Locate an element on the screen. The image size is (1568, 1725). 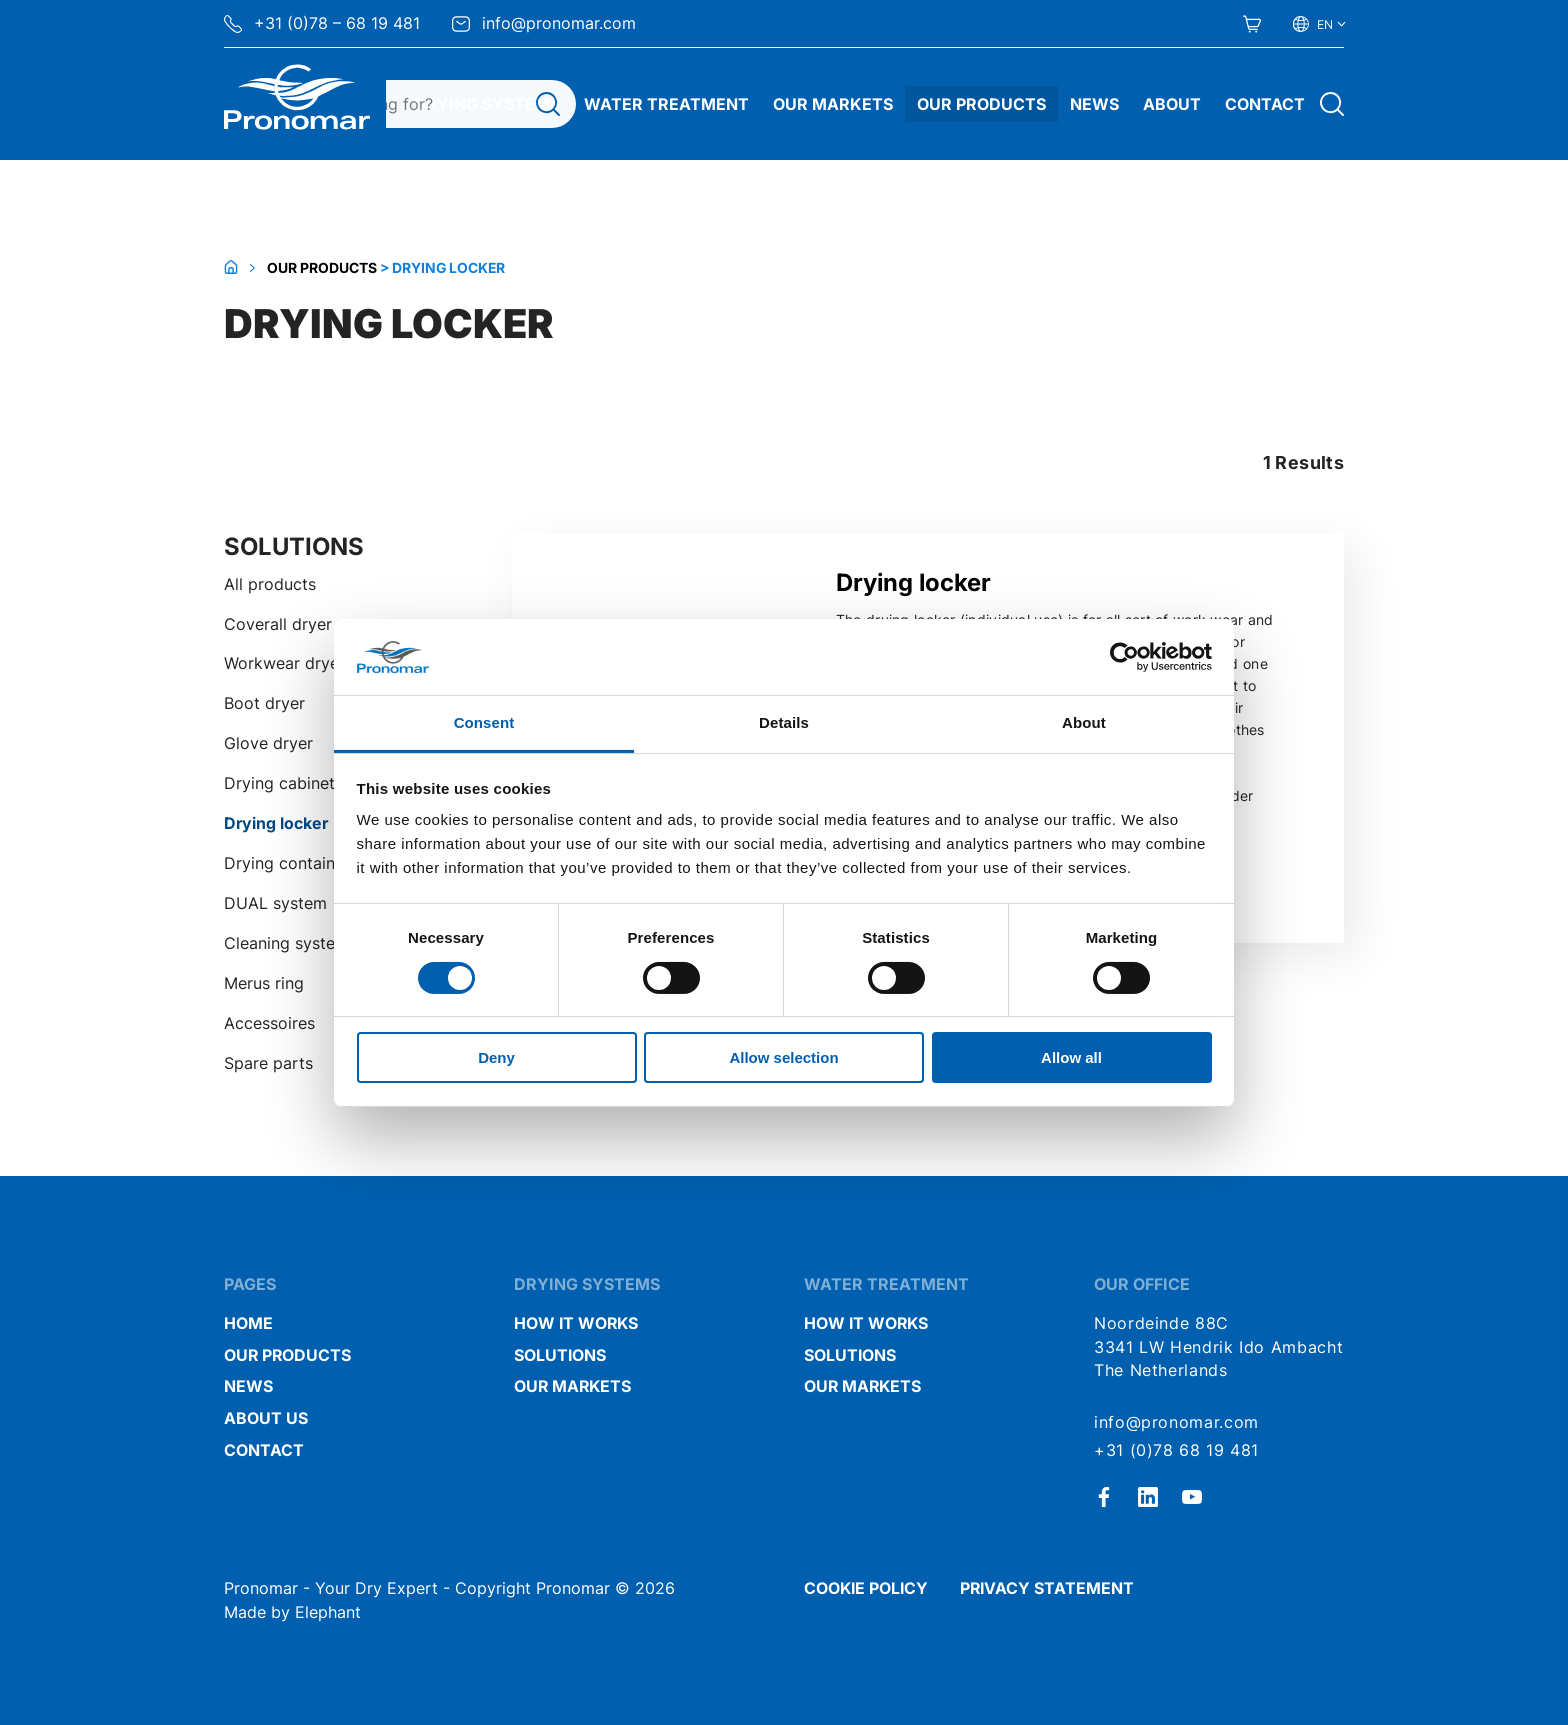
Privacy statement is located at coordinates (1047, 1588).